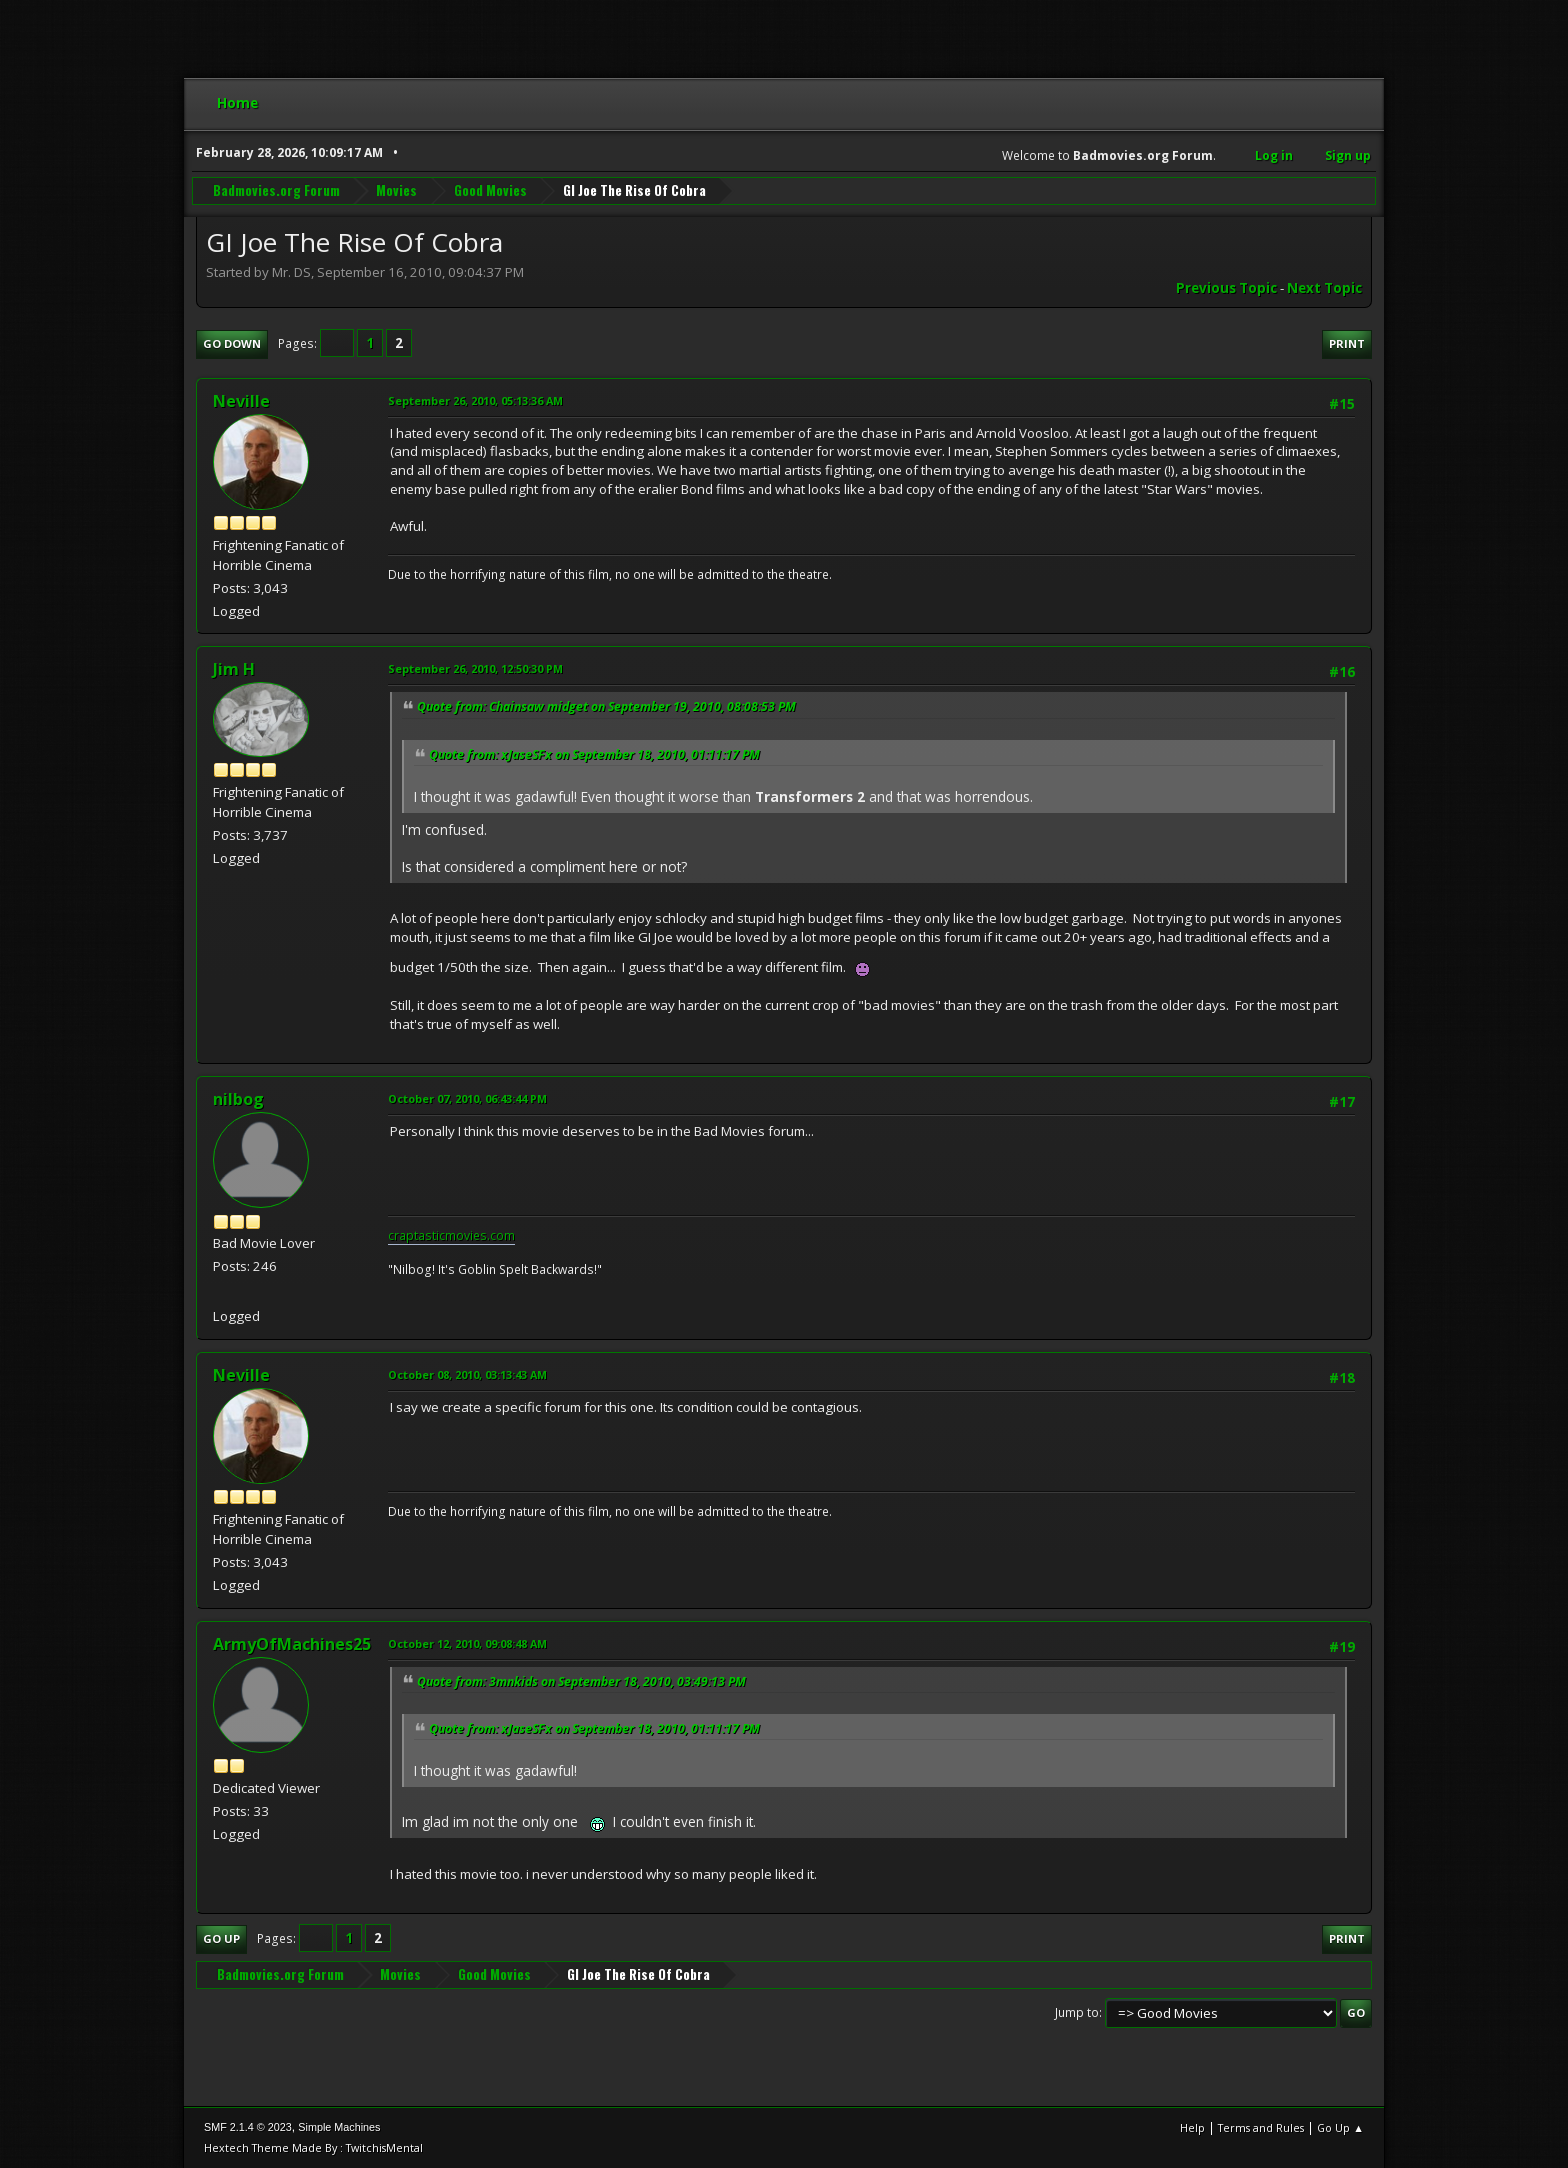 The width and height of the screenshot is (1568, 2168). I want to click on SMF 2.1.4 © 2023, so click(248, 2127).